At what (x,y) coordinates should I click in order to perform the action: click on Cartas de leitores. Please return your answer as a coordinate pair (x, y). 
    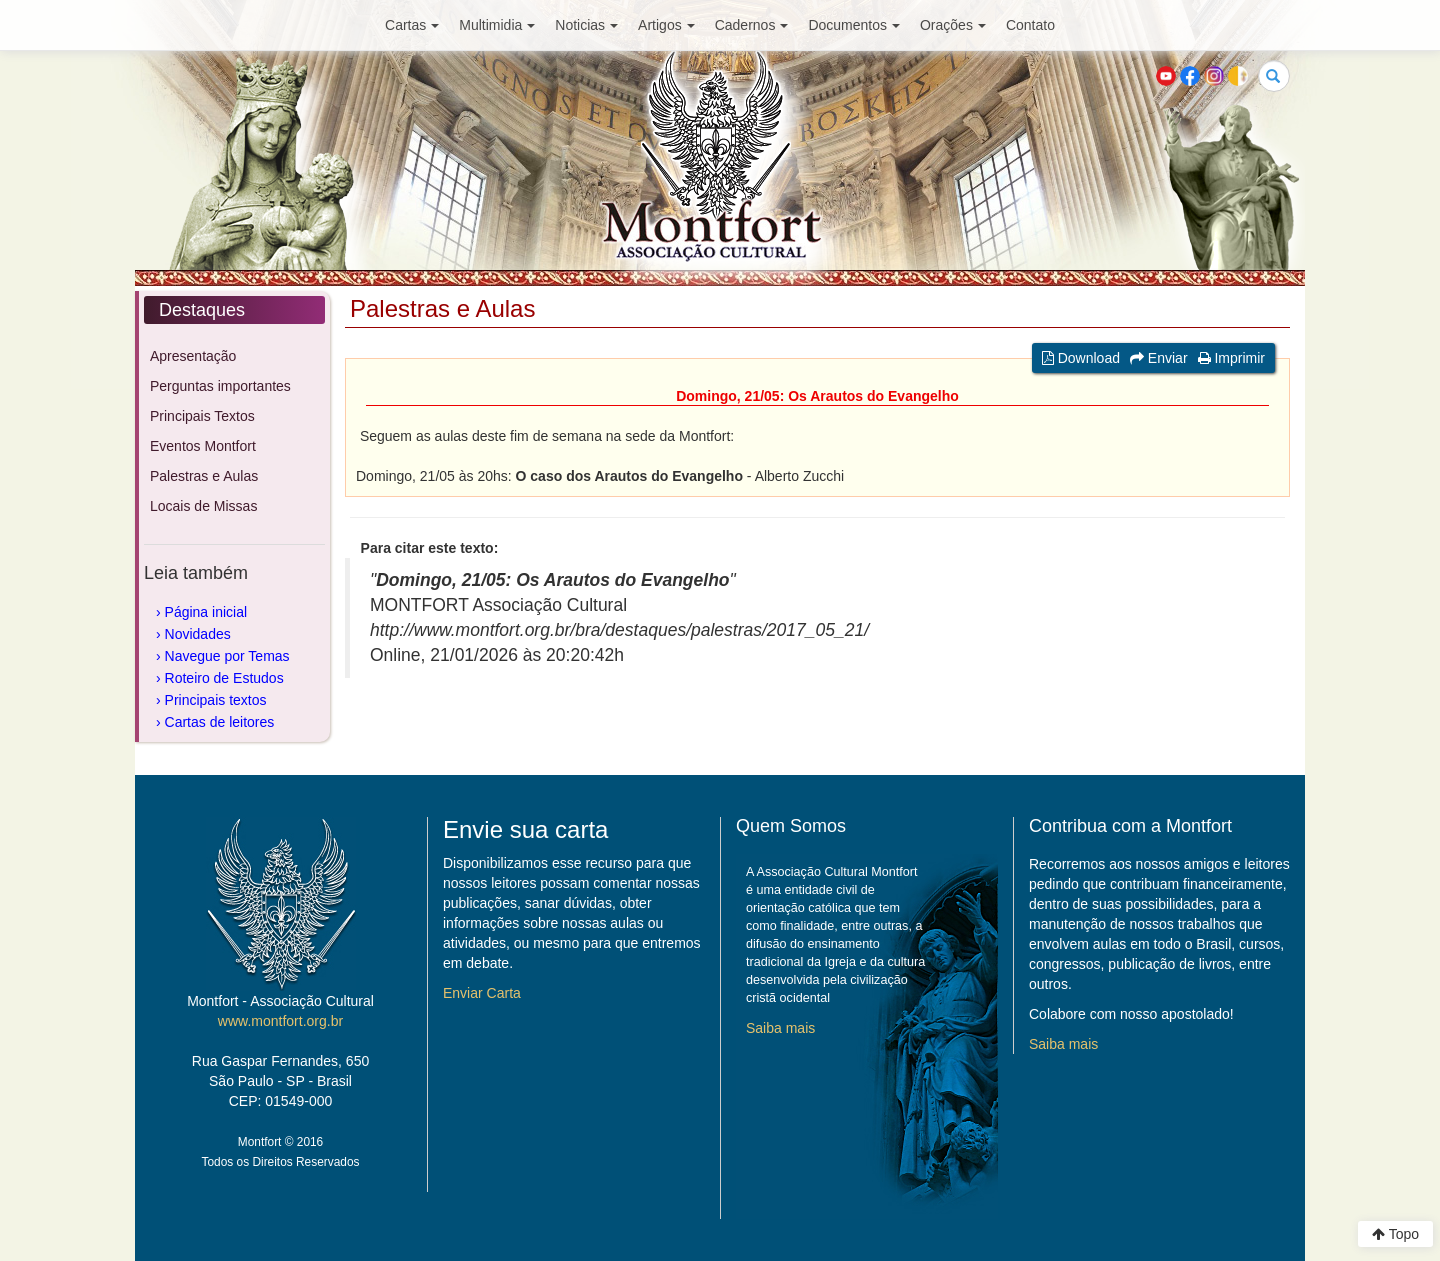
    Looking at the image, I should click on (220, 722).